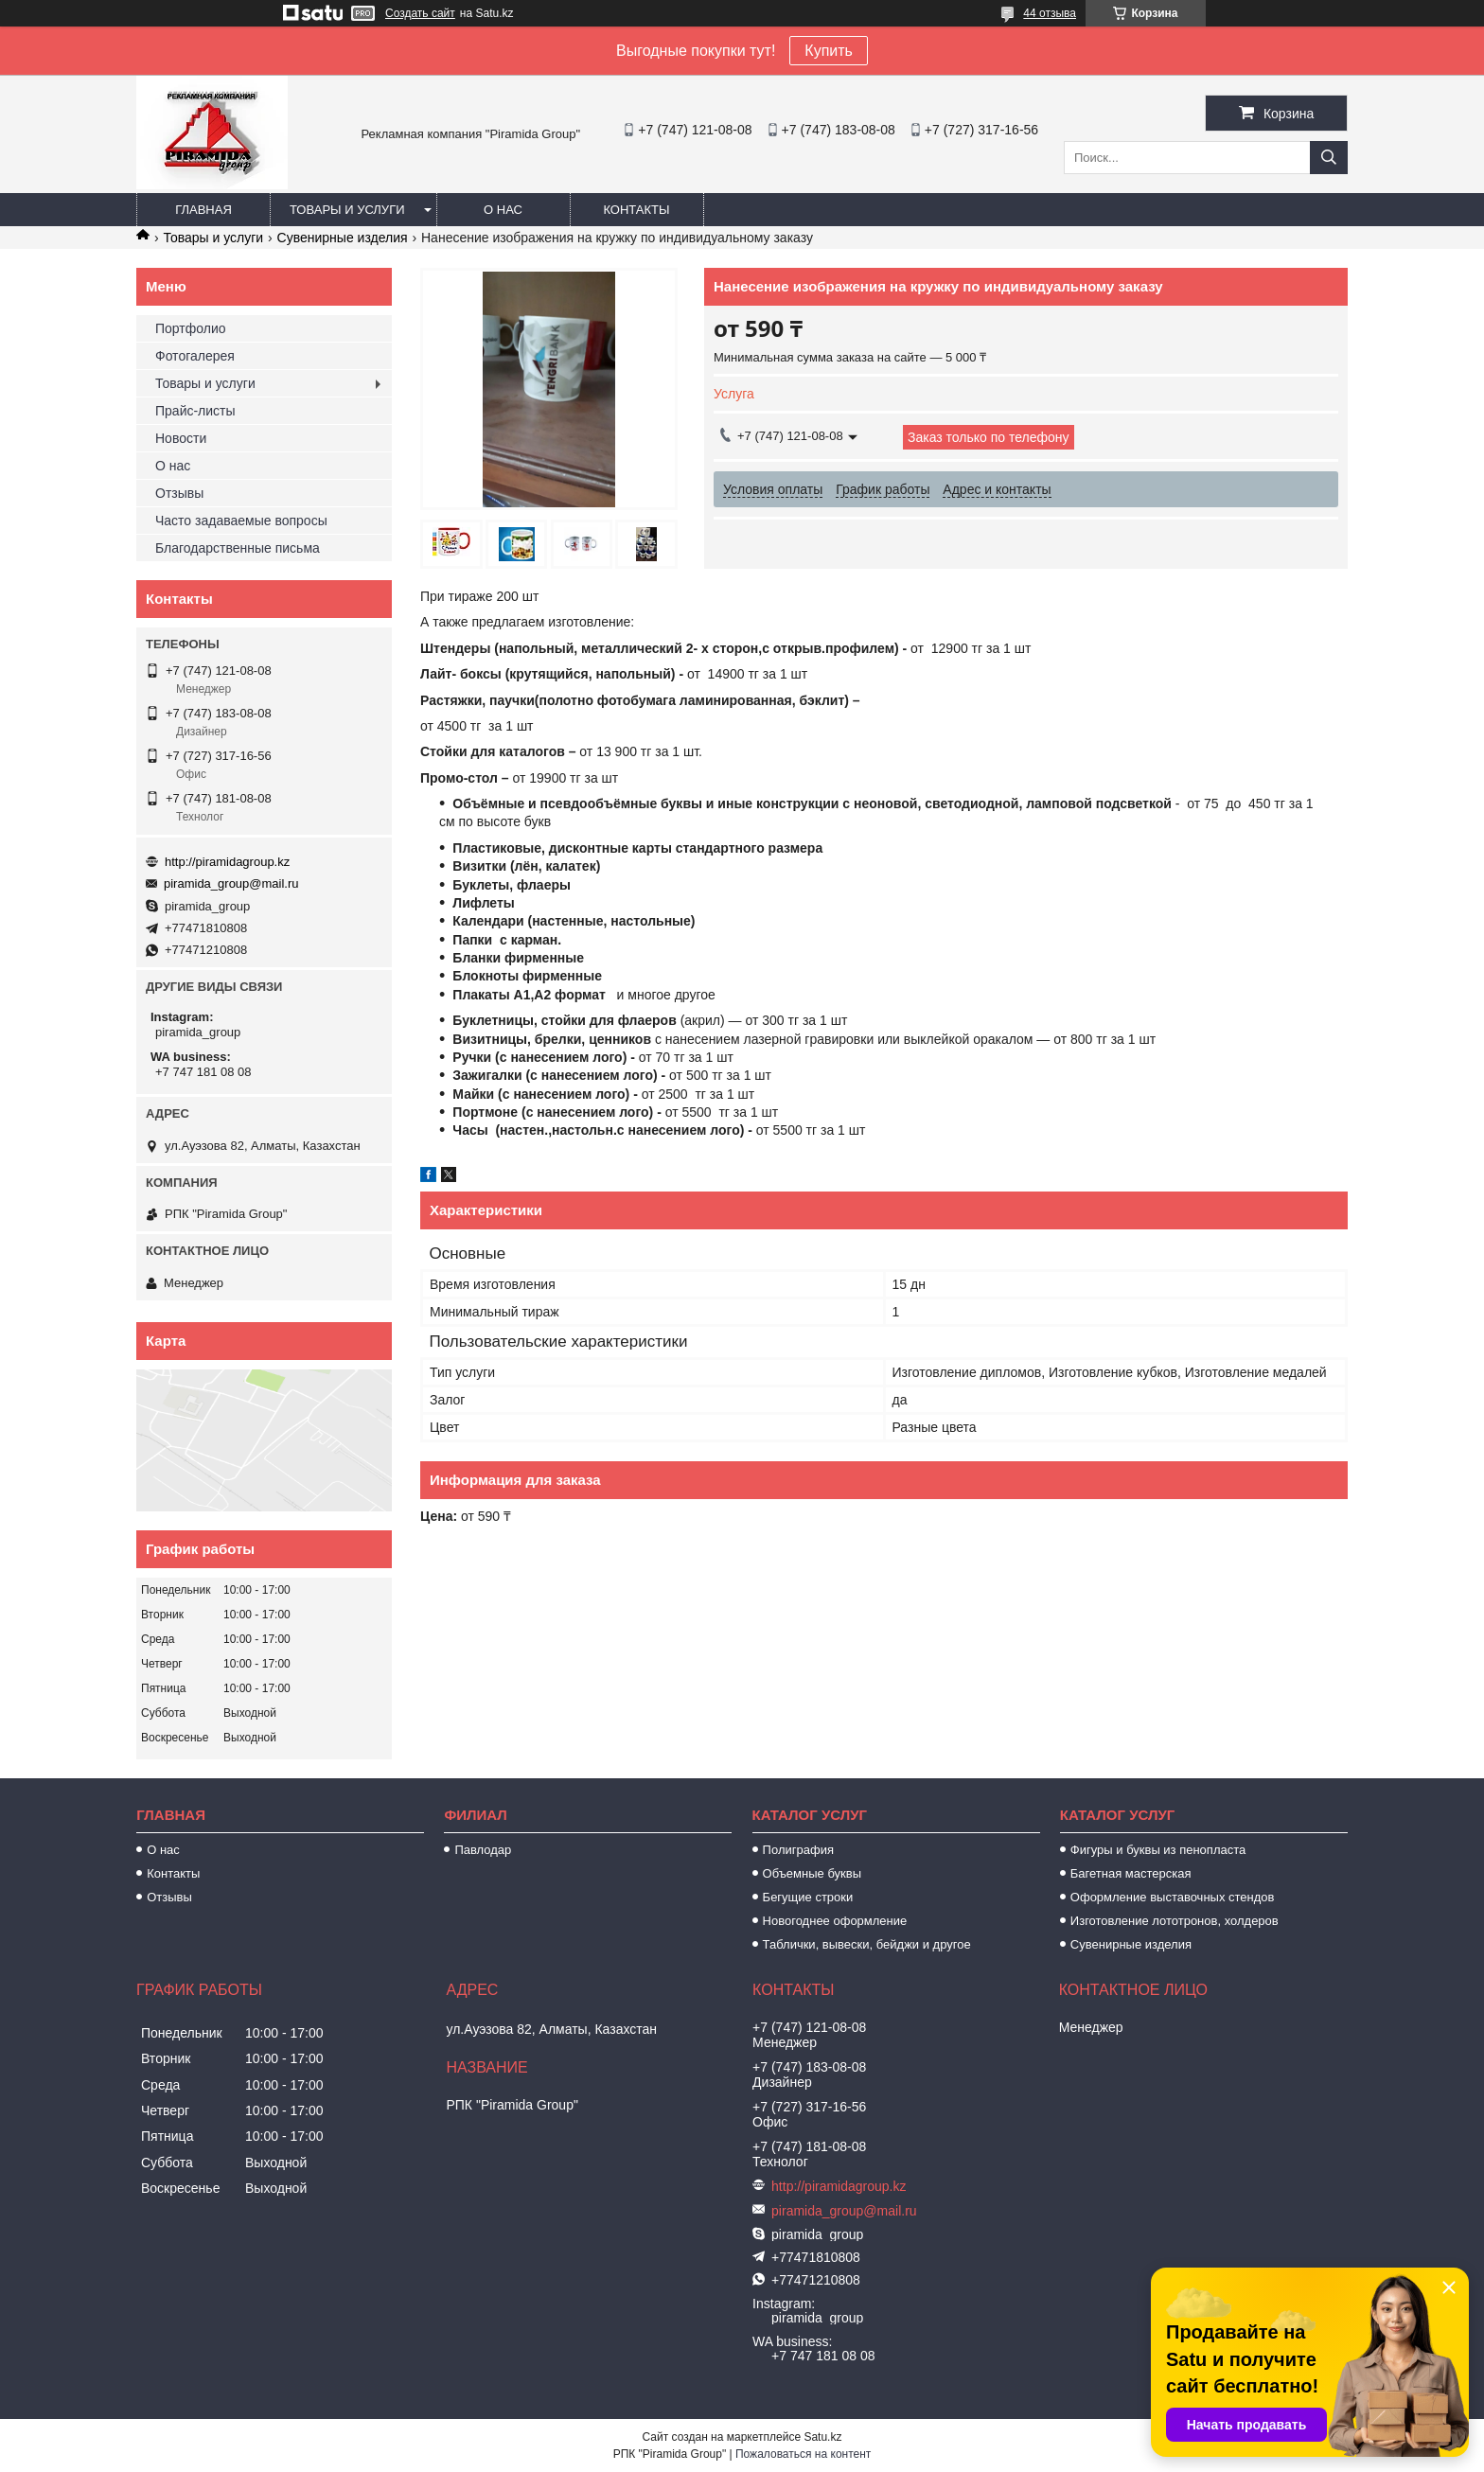 Image resolution: width=1484 pixels, height=2472 pixels. I want to click on http://piramidagroup.kz, so click(227, 862).